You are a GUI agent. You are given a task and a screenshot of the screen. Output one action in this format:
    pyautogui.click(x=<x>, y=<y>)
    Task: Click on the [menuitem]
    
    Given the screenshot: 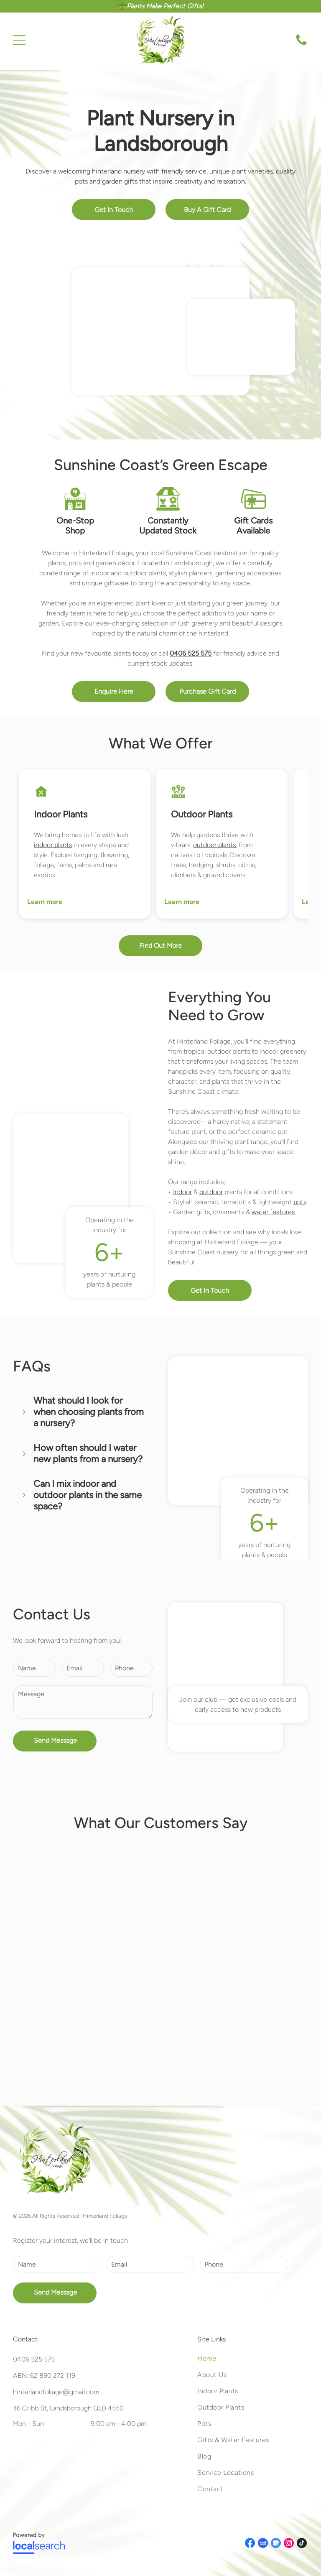 What is the action you would take?
    pyautogui.click(x=252, y=2362)
    